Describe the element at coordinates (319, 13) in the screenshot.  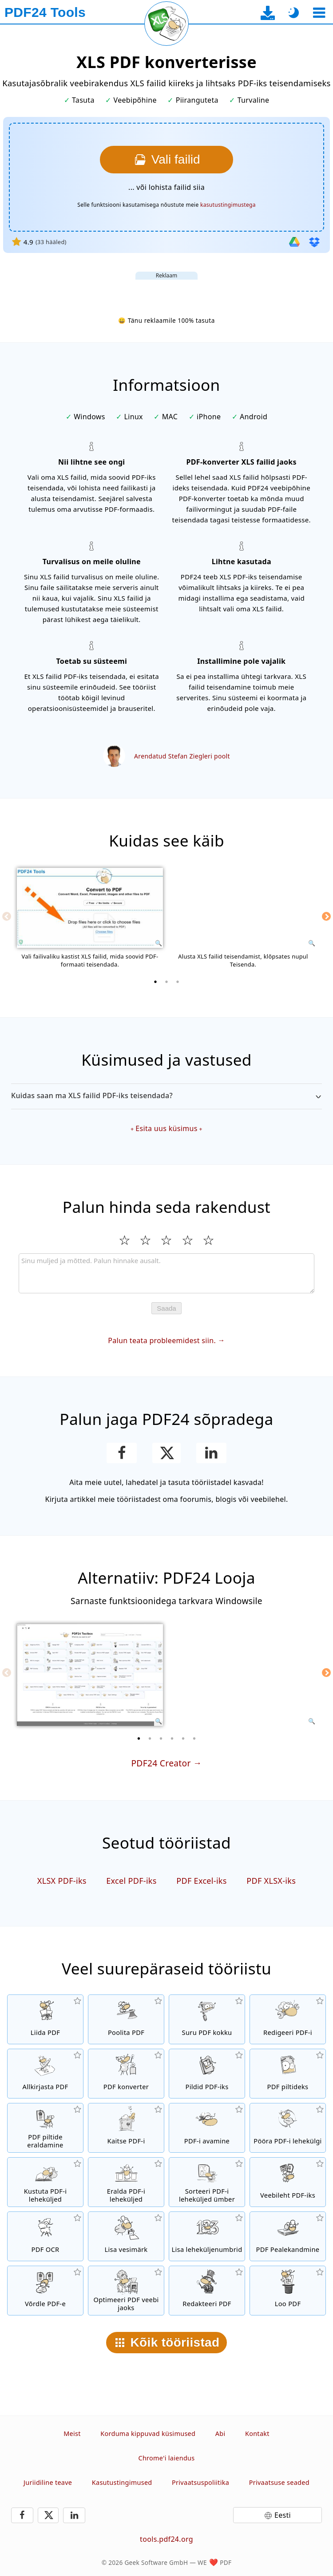
I see `[Vali tööriist]` at that location.